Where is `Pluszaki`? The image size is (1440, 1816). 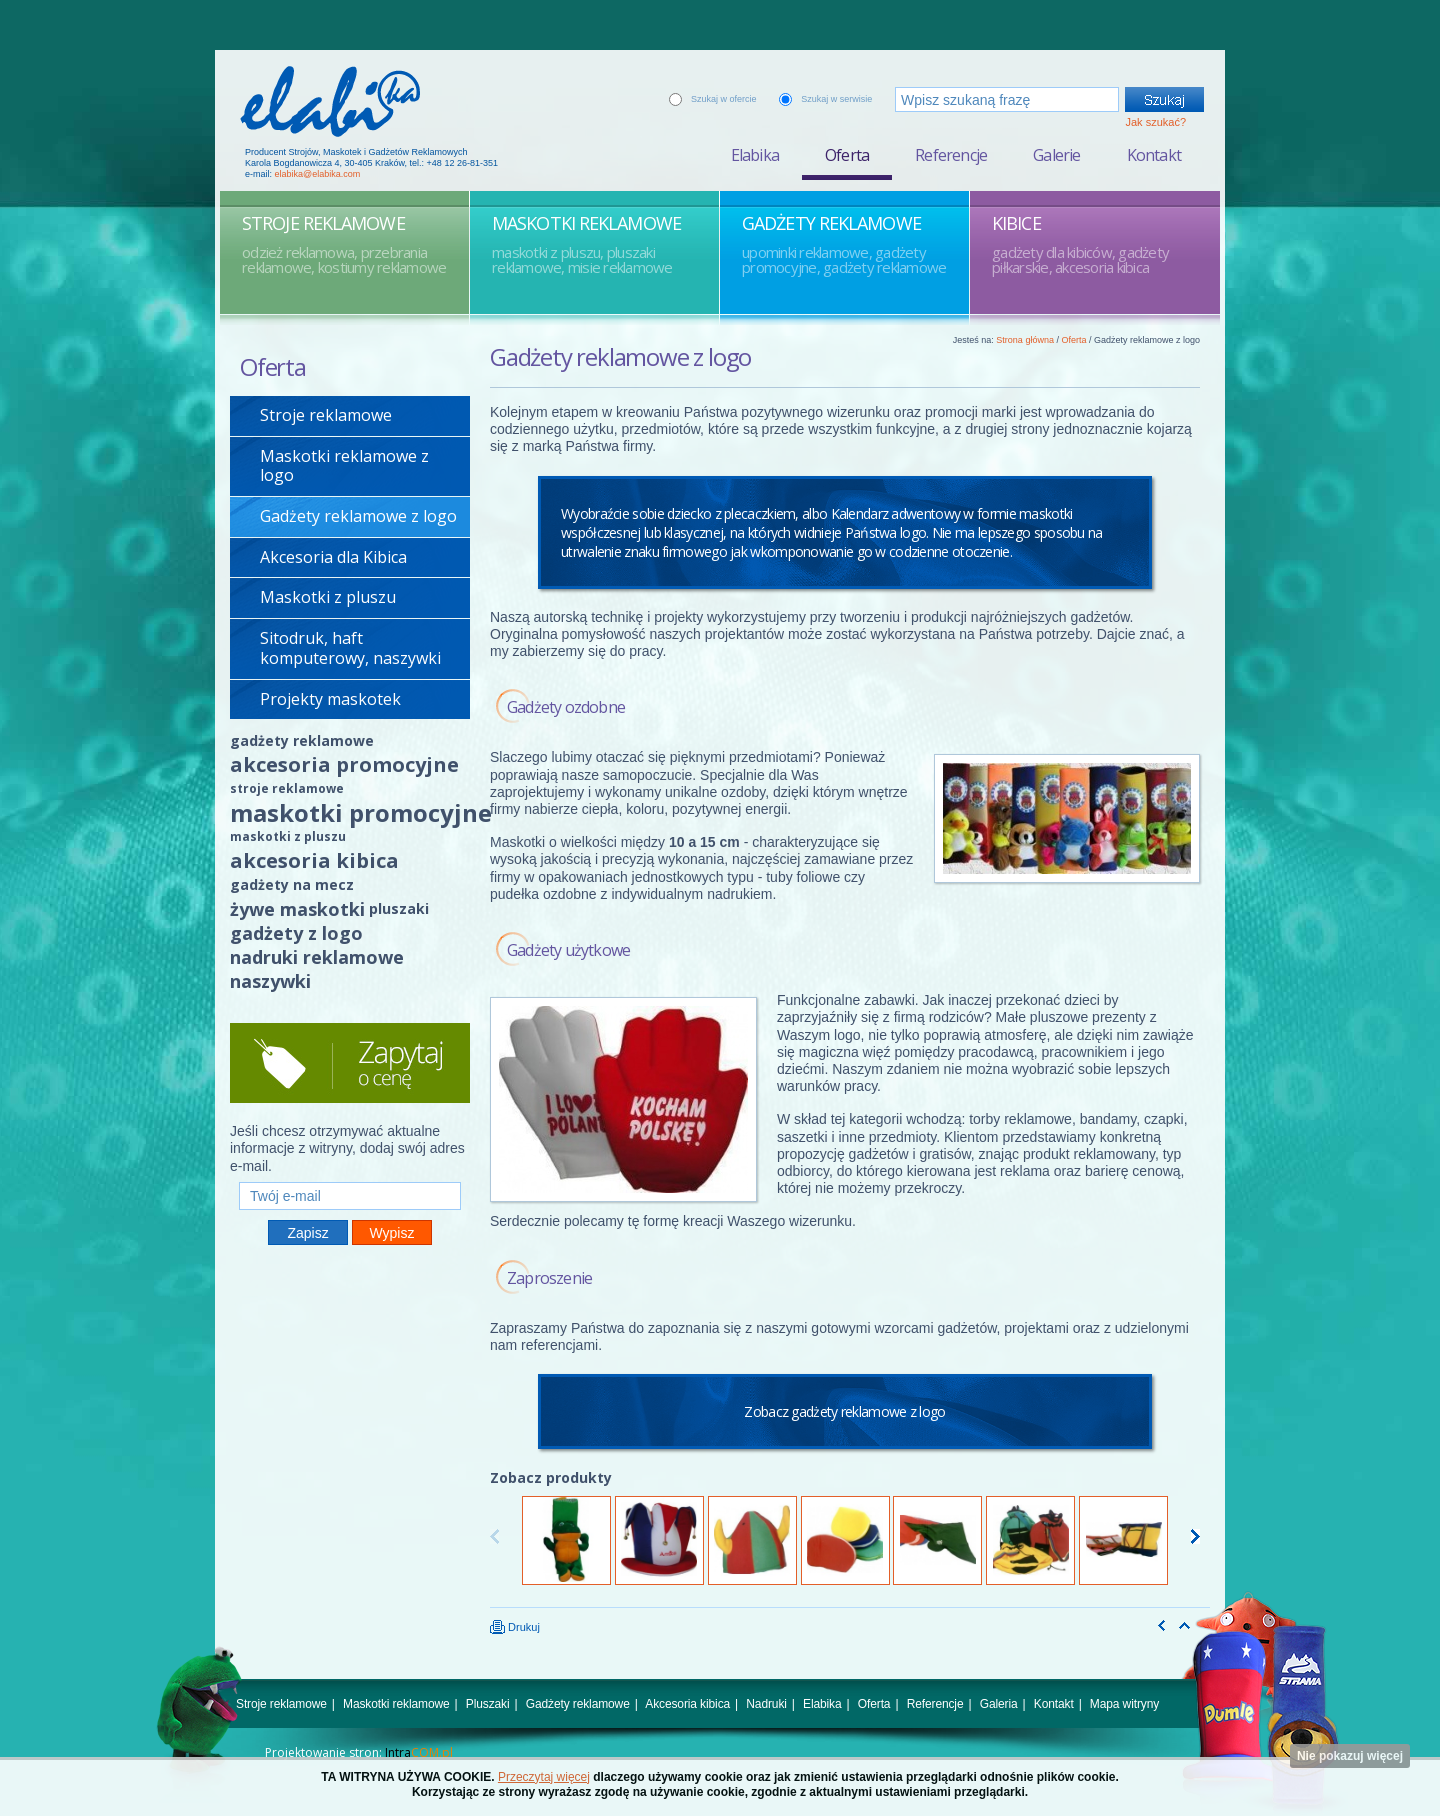
Pluszaki is located at coordinates (488, 1704).